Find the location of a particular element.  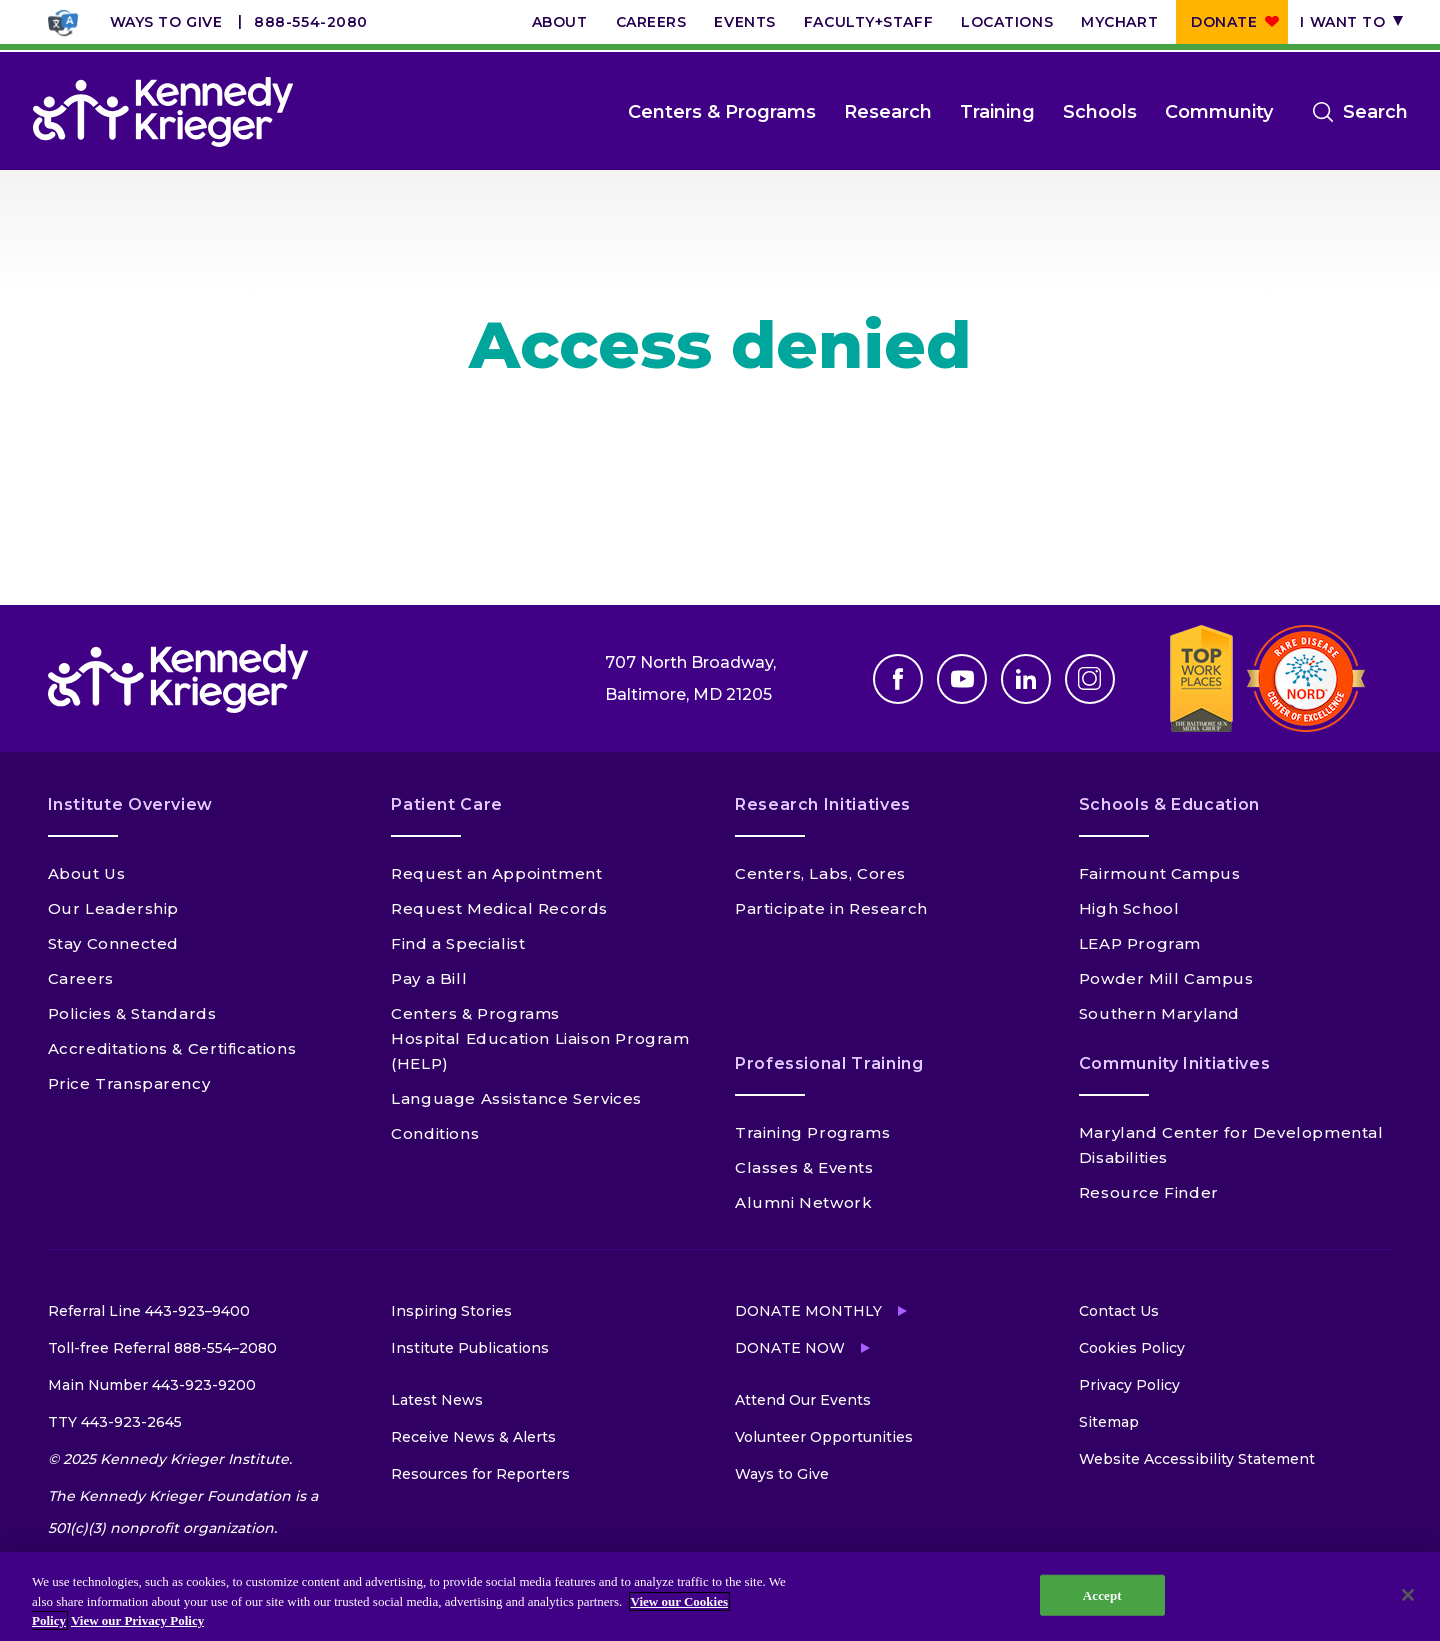

Centers & Programs is located at coordinates (722, 112).